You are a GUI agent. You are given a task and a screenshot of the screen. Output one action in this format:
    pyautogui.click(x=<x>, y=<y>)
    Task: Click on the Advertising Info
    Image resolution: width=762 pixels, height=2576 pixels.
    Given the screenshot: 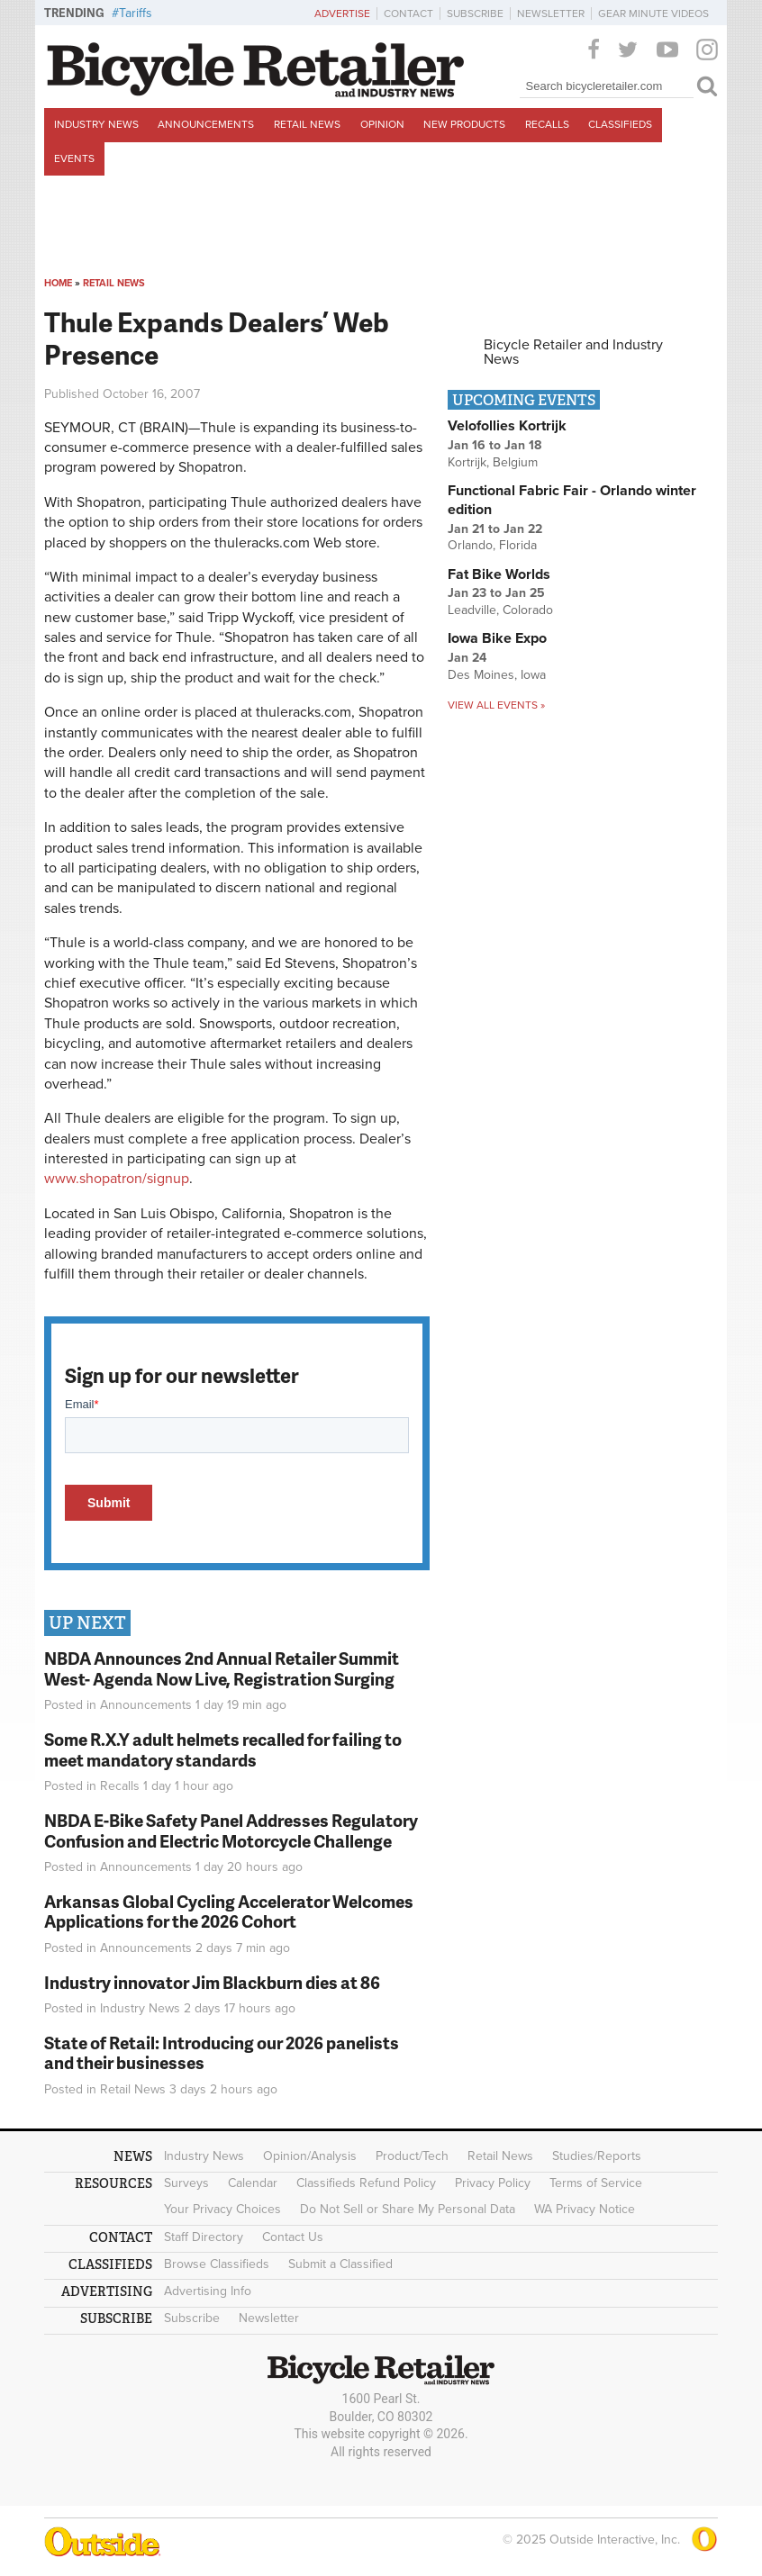 What is the action you would take?
    pyautogui.click(x=207, y=2291)
    